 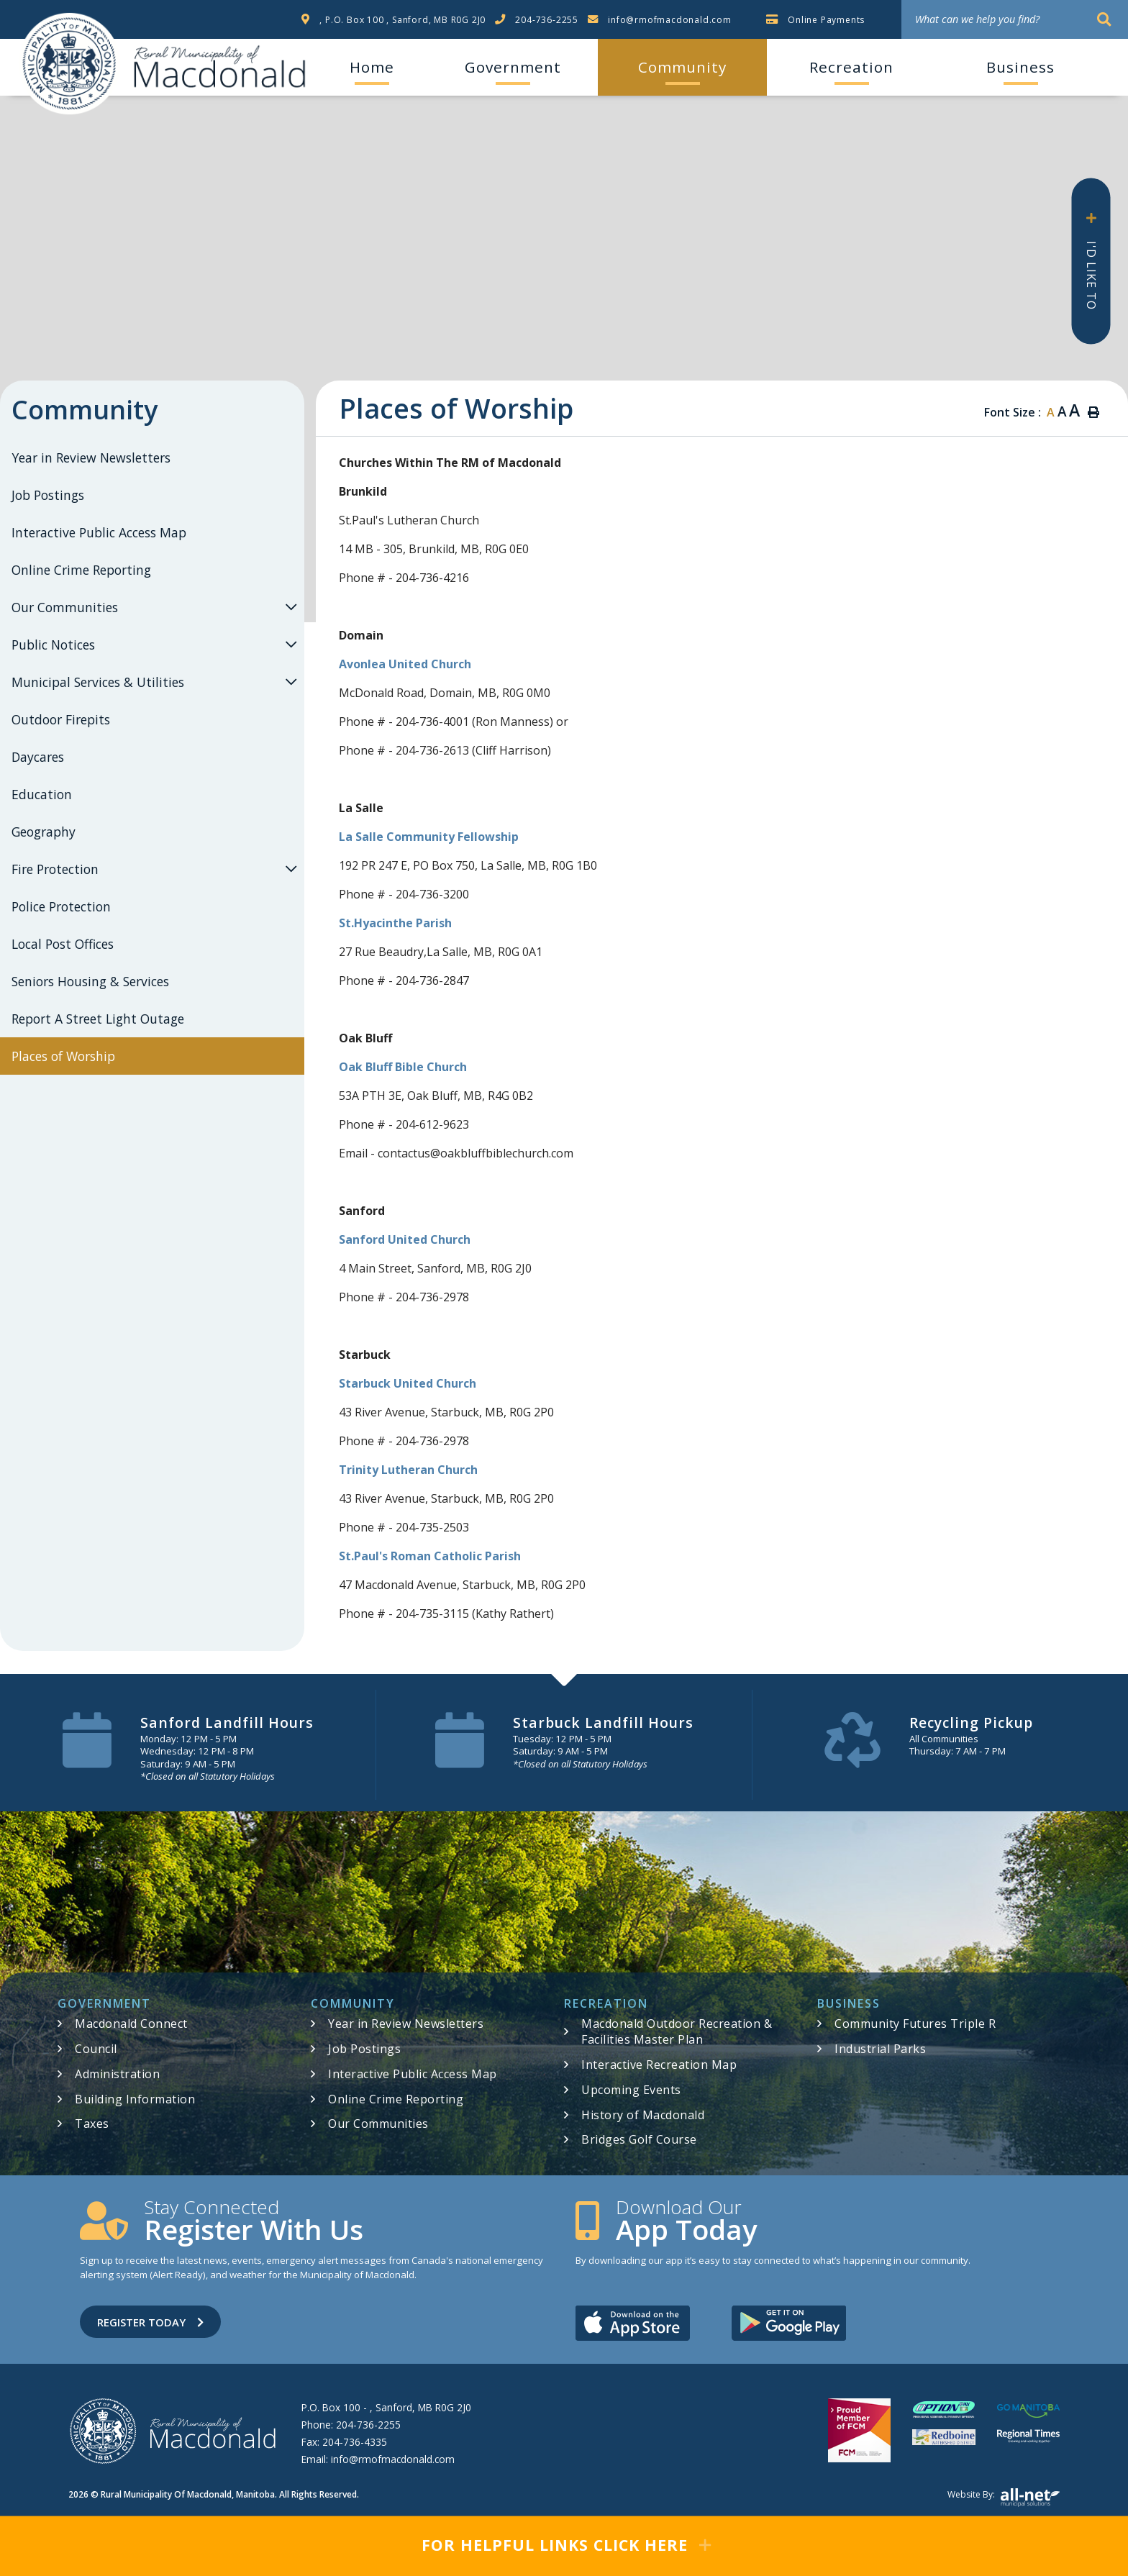 I want to click on [What can we help you find?], so click(x=1014, y=19).